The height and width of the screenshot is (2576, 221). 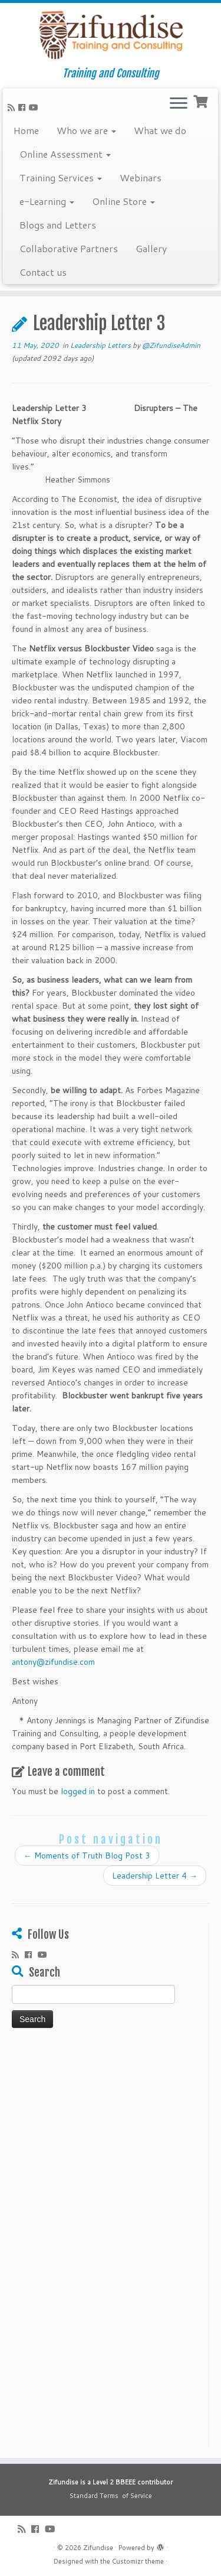 What do you see at coordinates (57, 224) in the screenshot?
I see `Blogs and Letters` at bounding box center [57, 224].